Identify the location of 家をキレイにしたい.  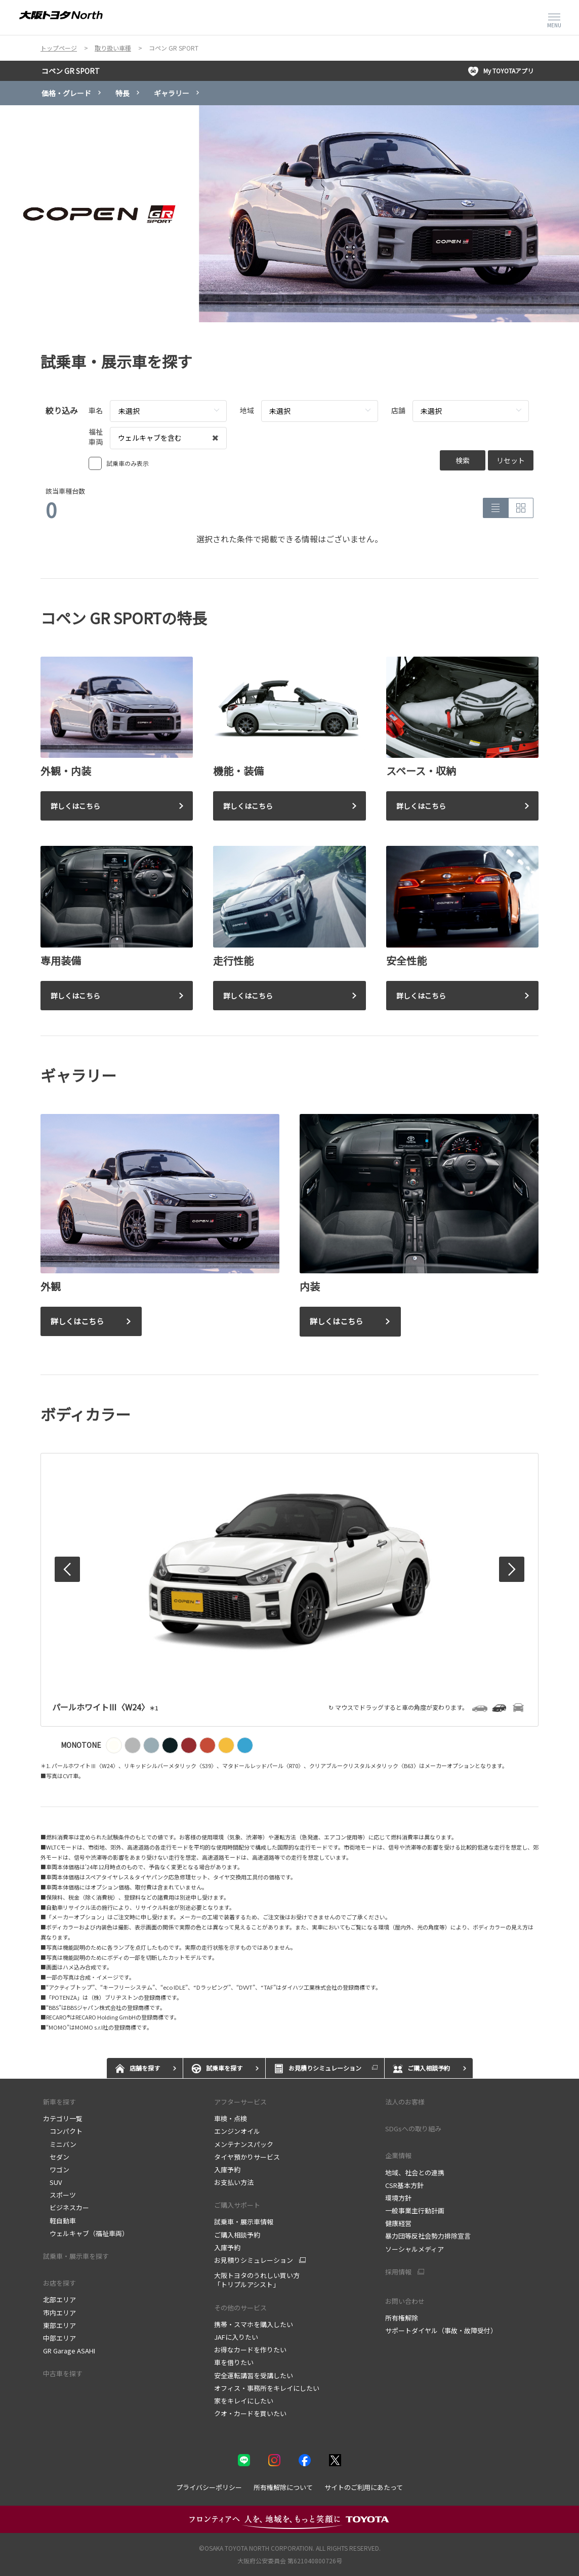
(243, 2401).